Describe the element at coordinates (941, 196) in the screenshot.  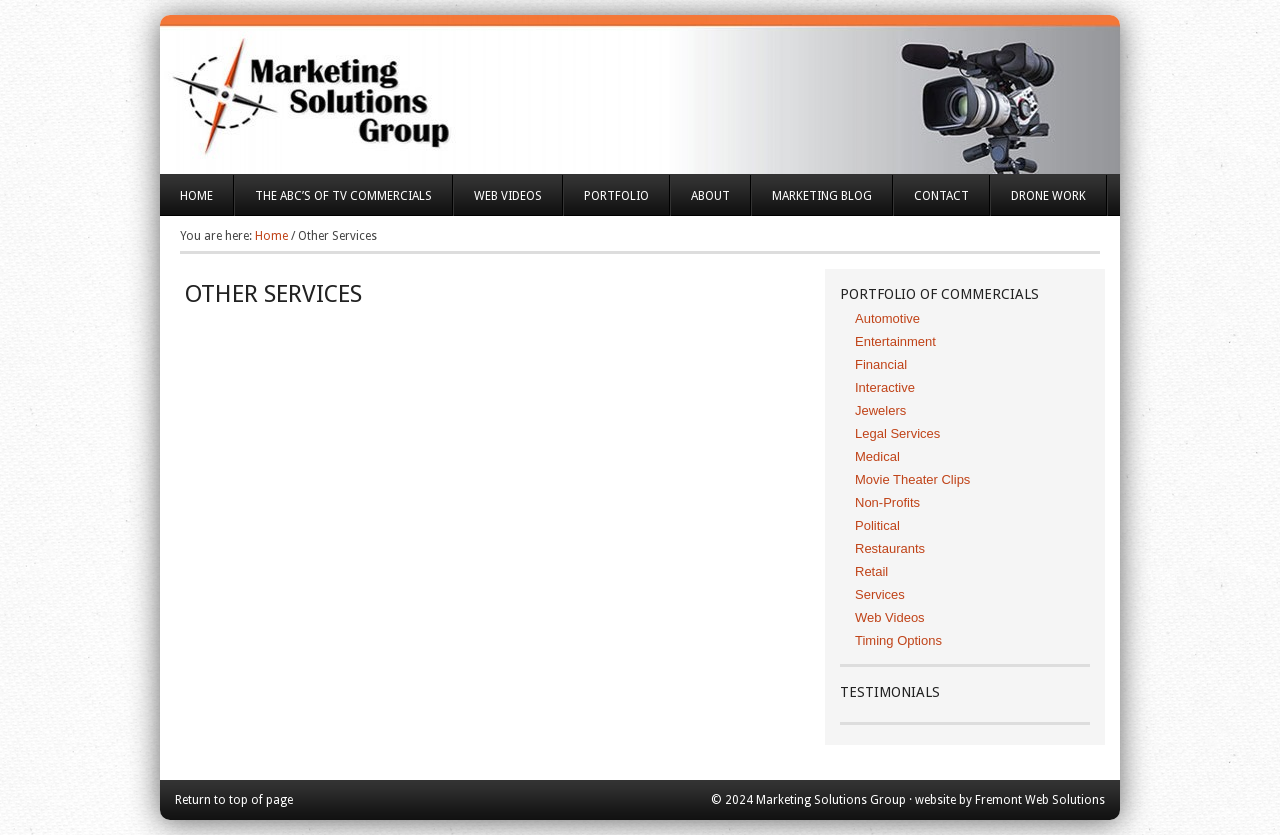
I see `Contact` at that location.